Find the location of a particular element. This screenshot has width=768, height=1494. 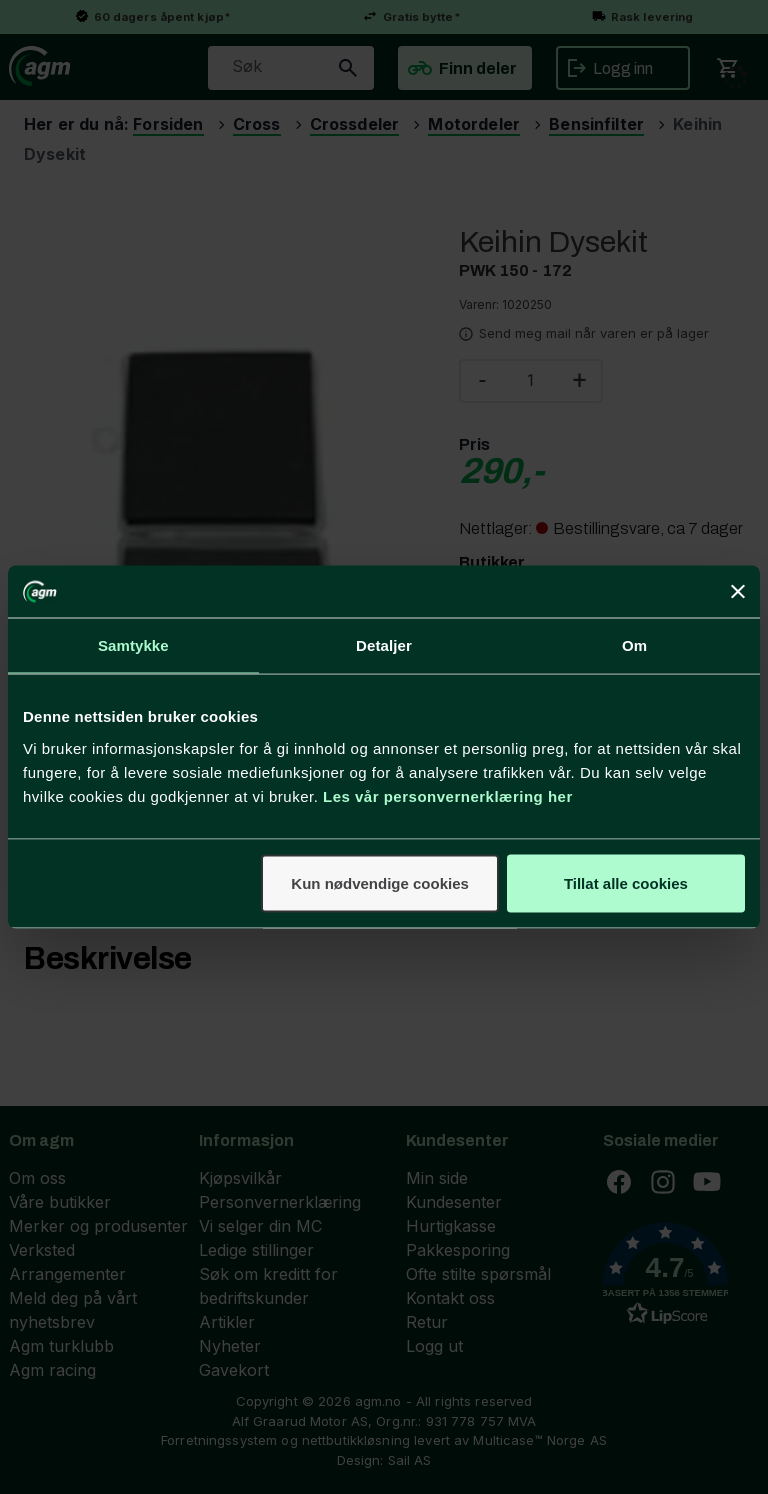

Samtykke [tab] is located at coordinates (133, 645).